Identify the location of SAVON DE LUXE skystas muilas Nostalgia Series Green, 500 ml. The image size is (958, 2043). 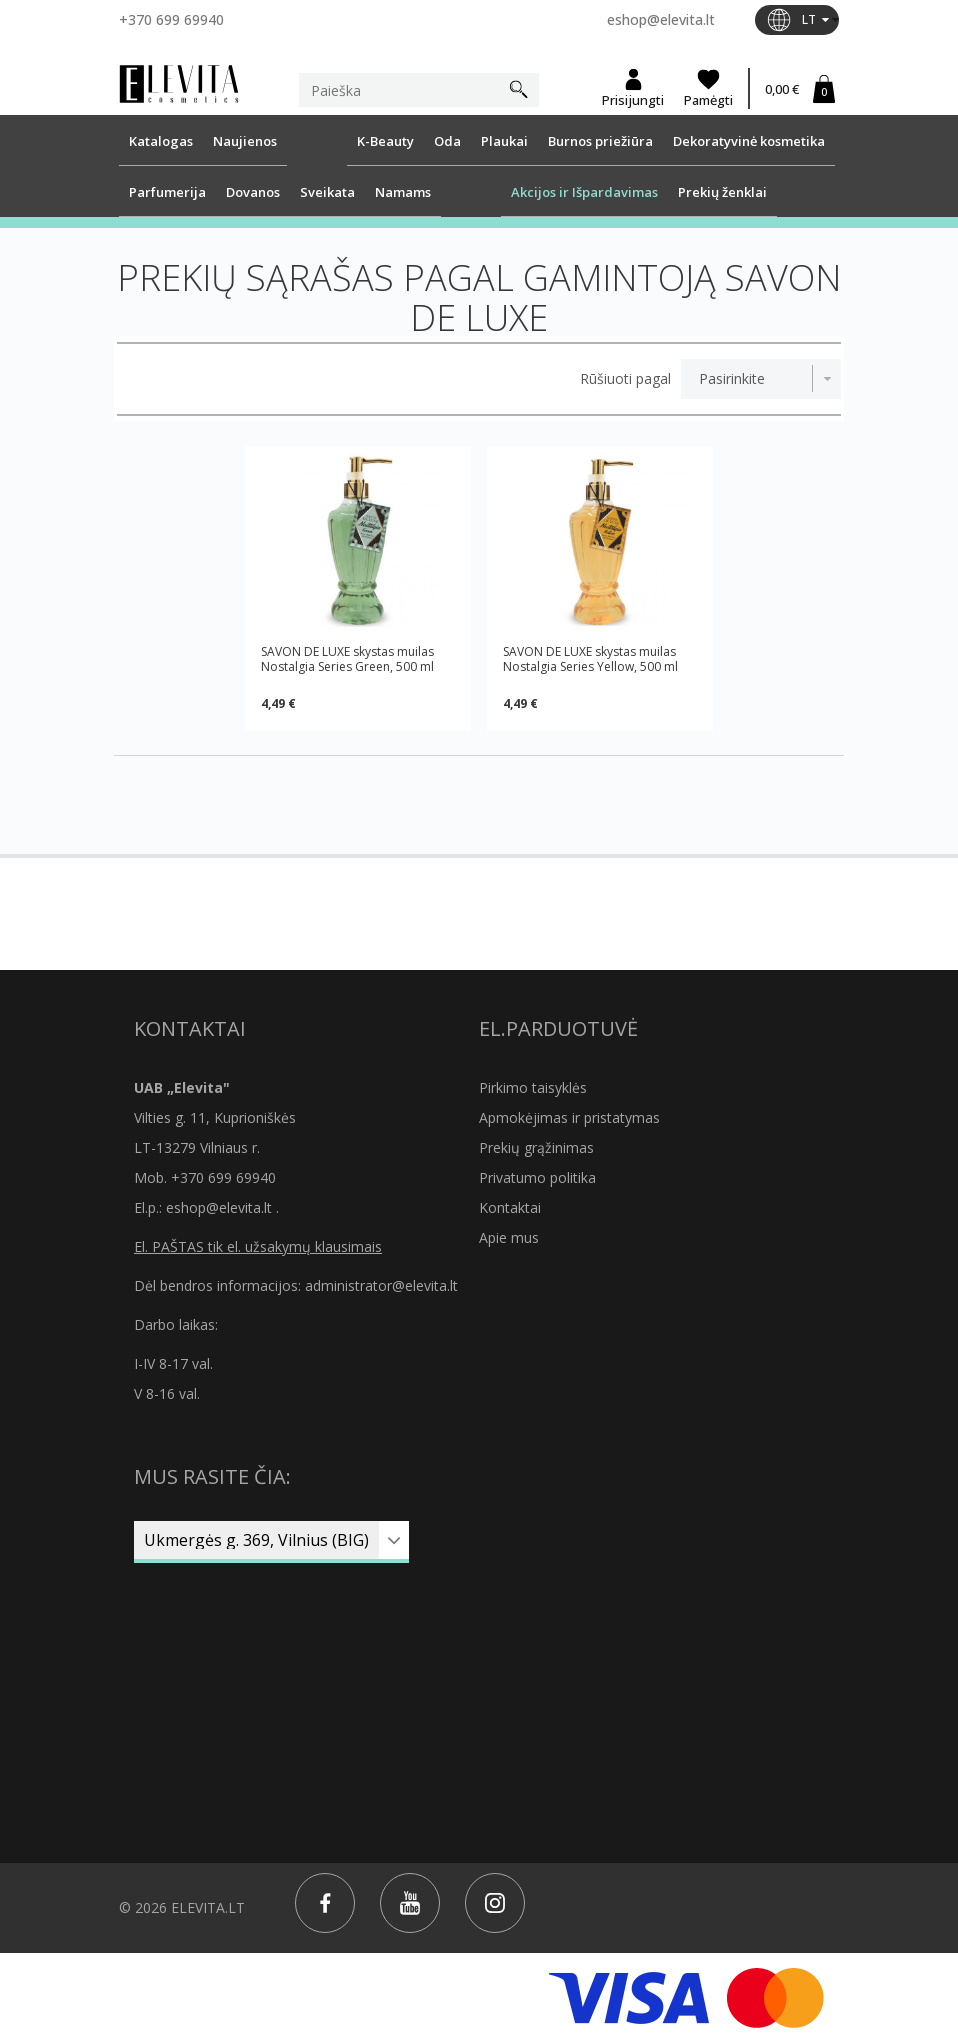
(347, 659).